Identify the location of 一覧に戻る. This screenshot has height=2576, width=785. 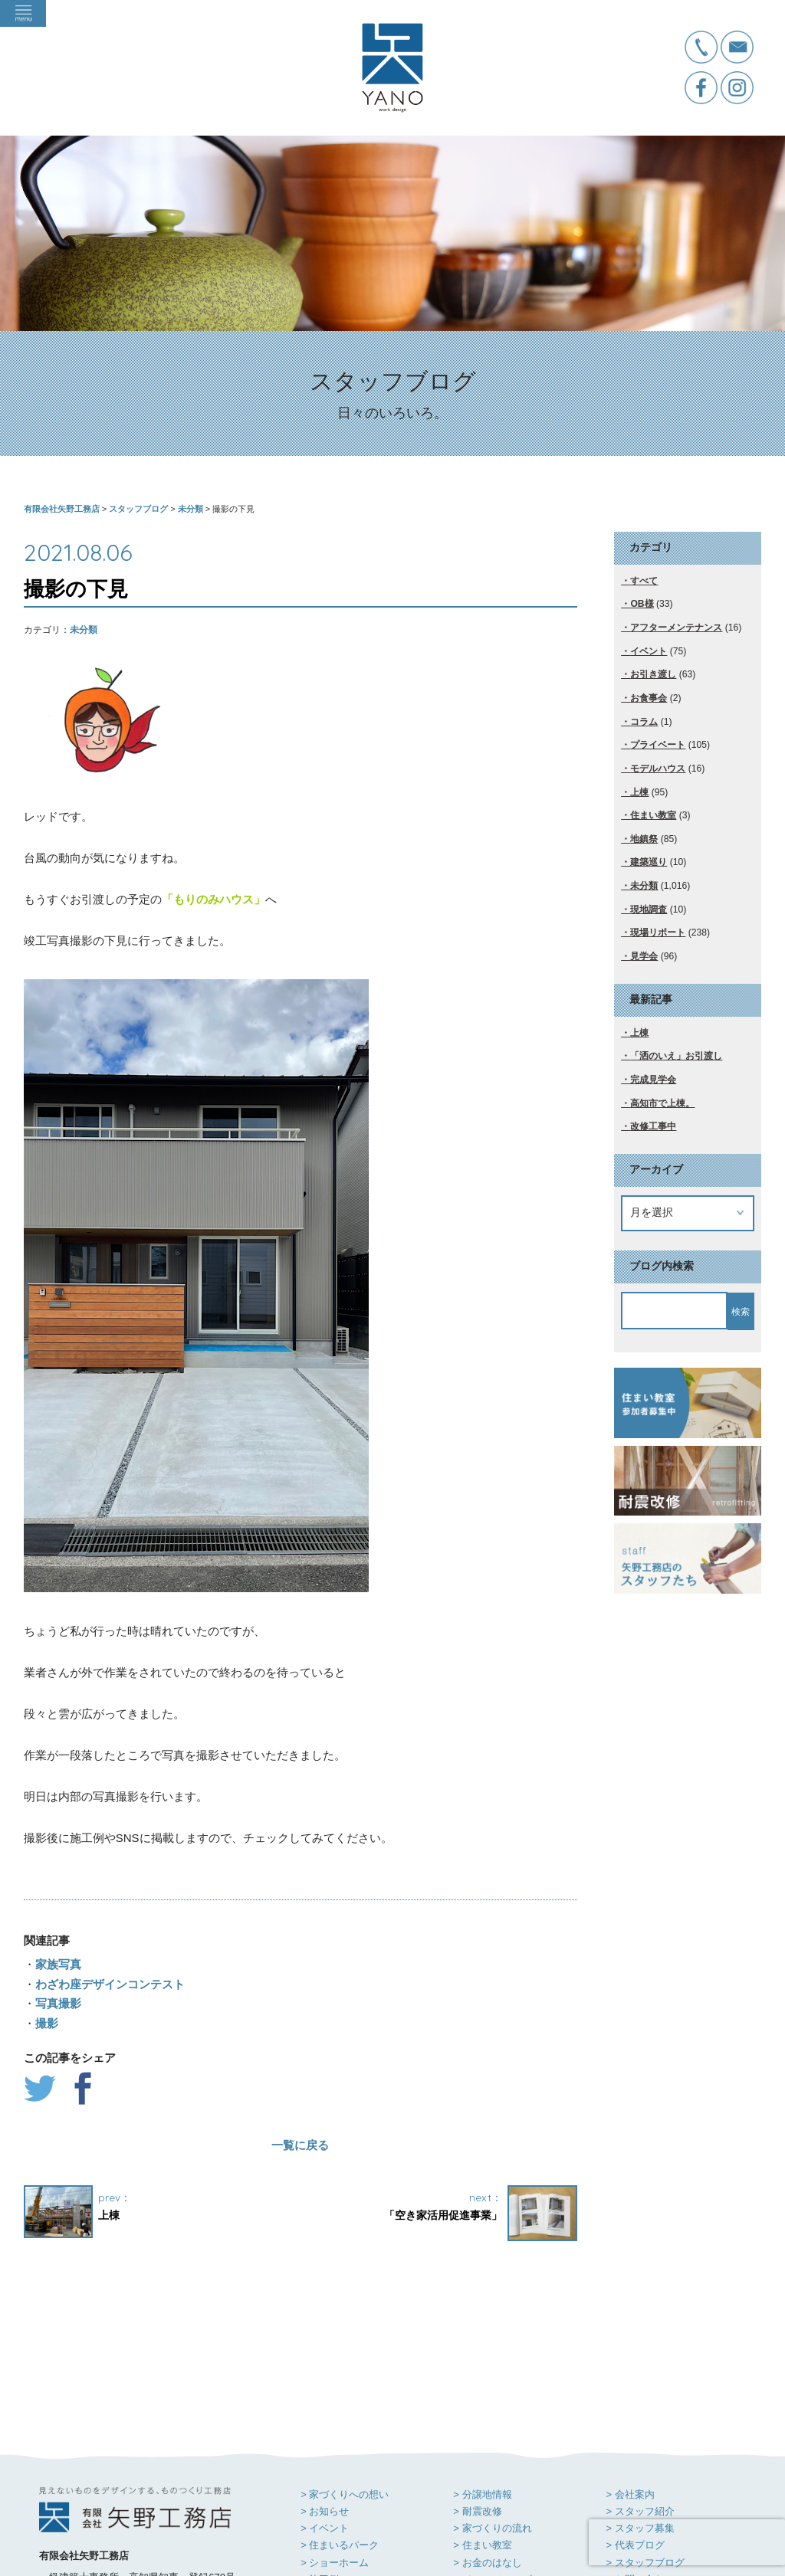
(300, 2145).